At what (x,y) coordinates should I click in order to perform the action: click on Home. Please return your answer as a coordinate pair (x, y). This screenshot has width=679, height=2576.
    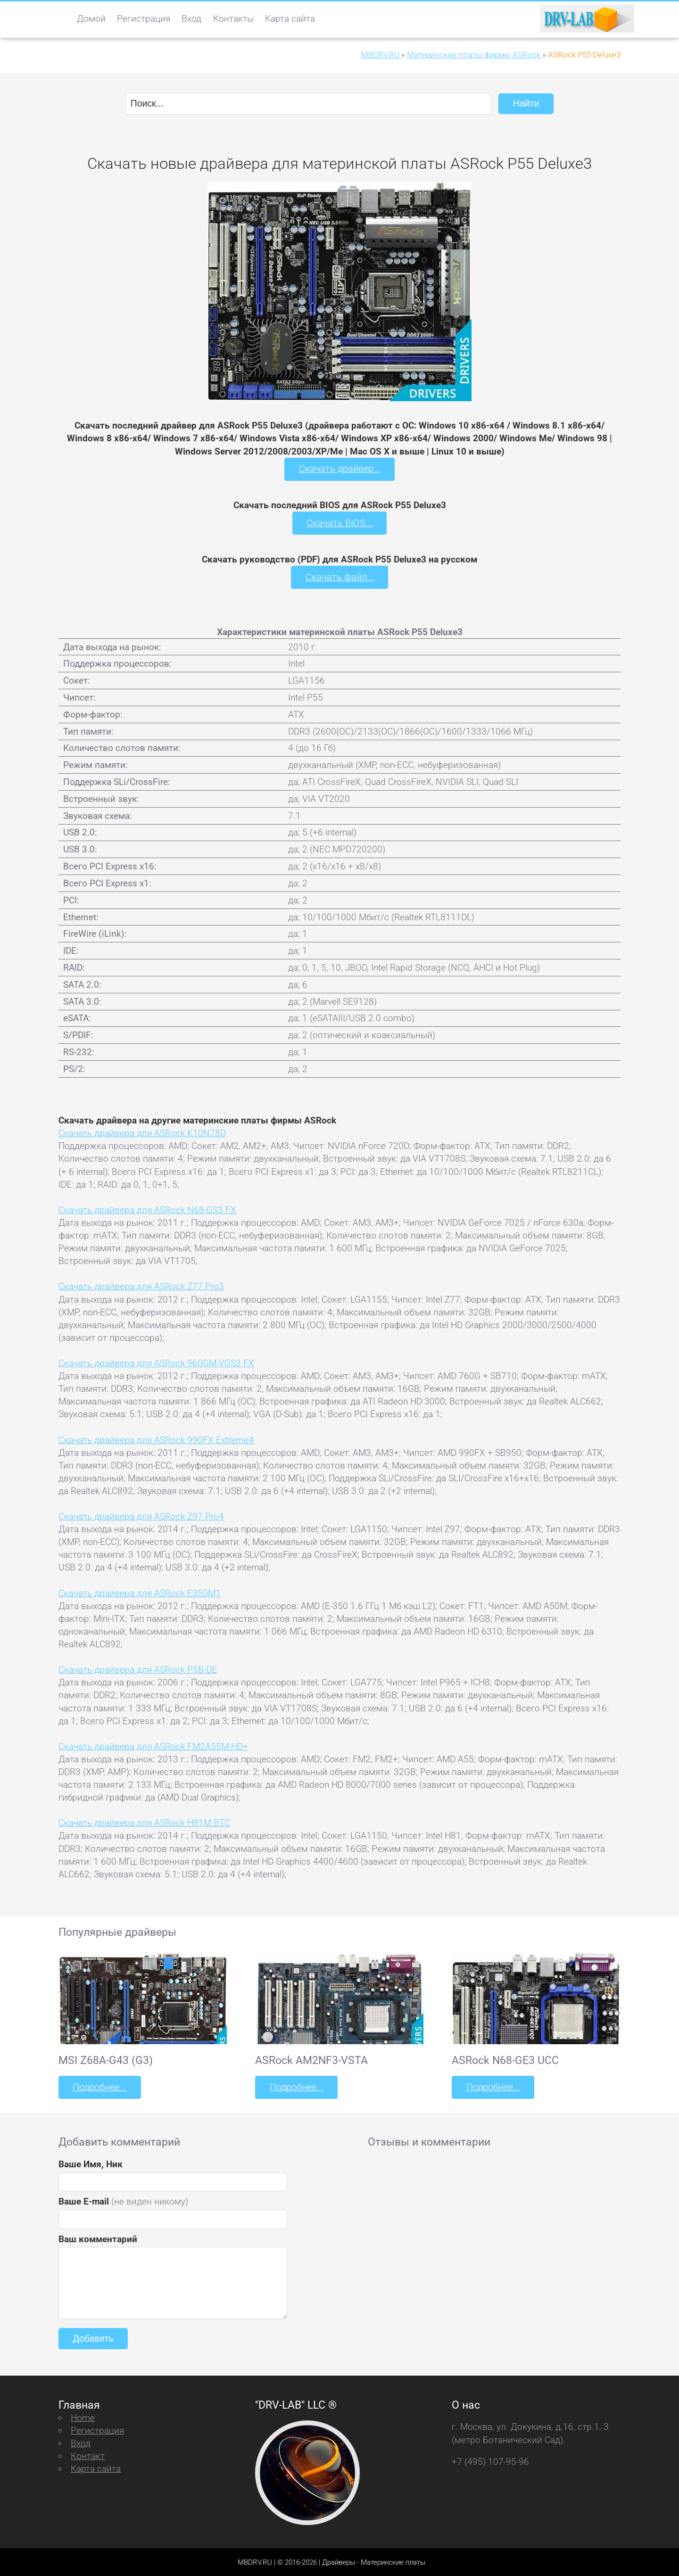
    Looking at the image, I should click on (83, 2416).